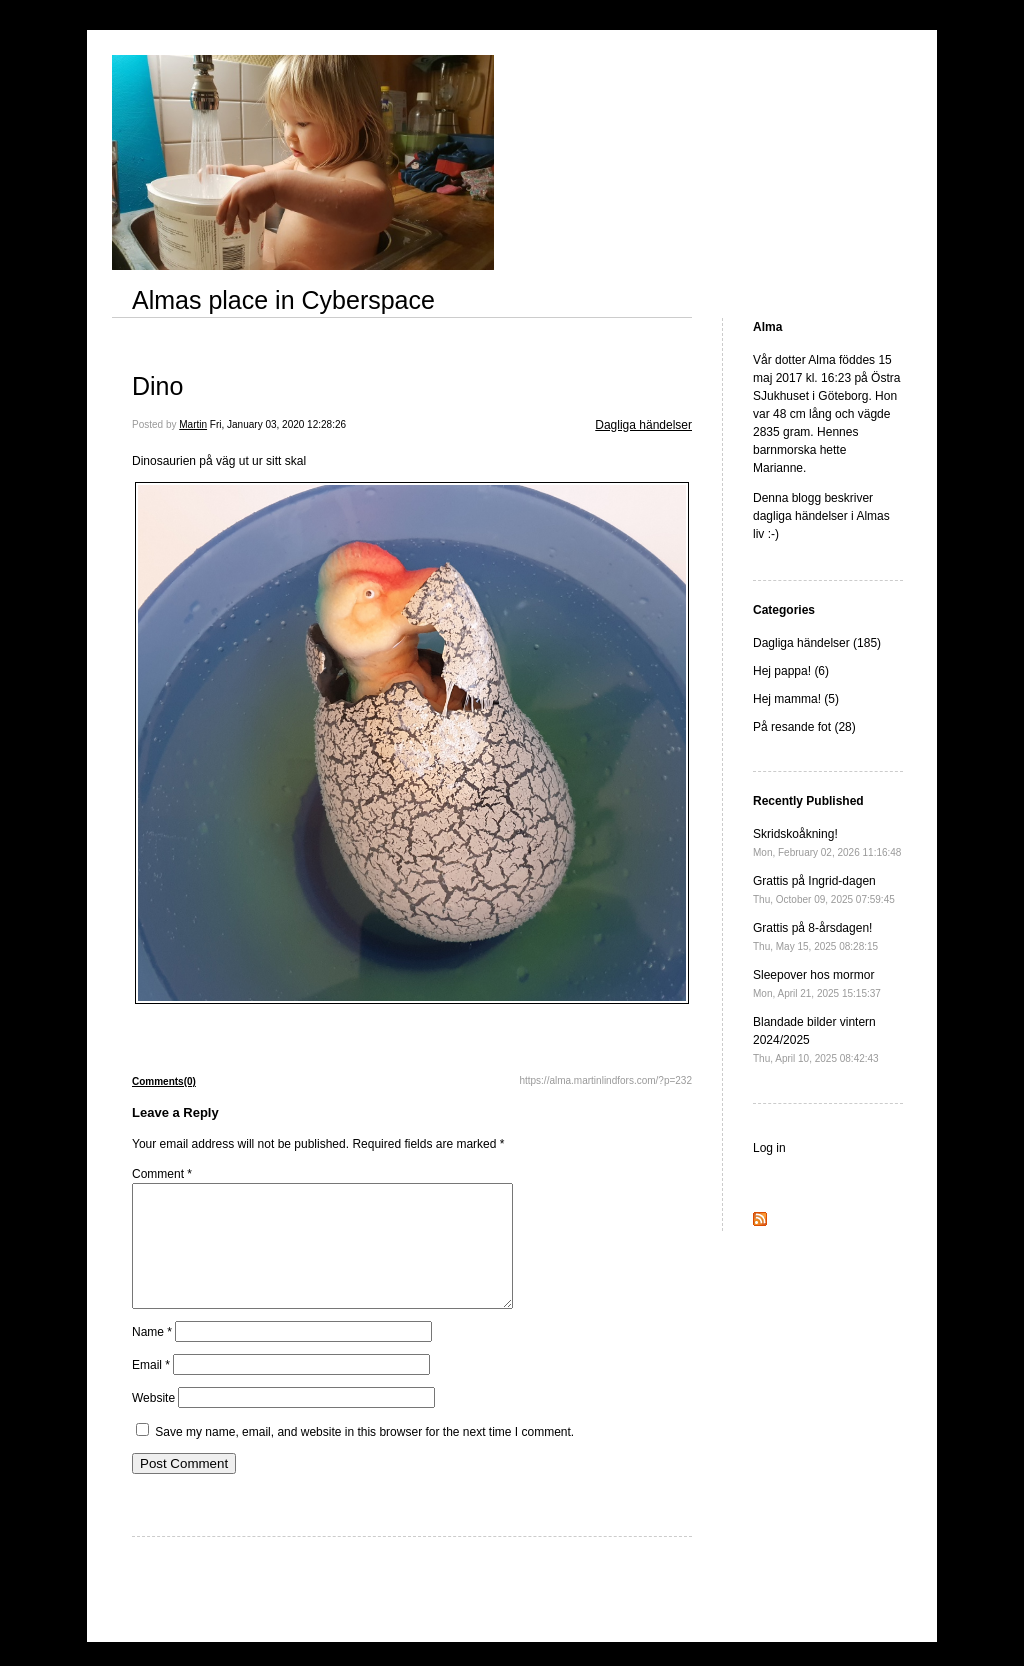  I want to click on Comment, so click(162, 1174).